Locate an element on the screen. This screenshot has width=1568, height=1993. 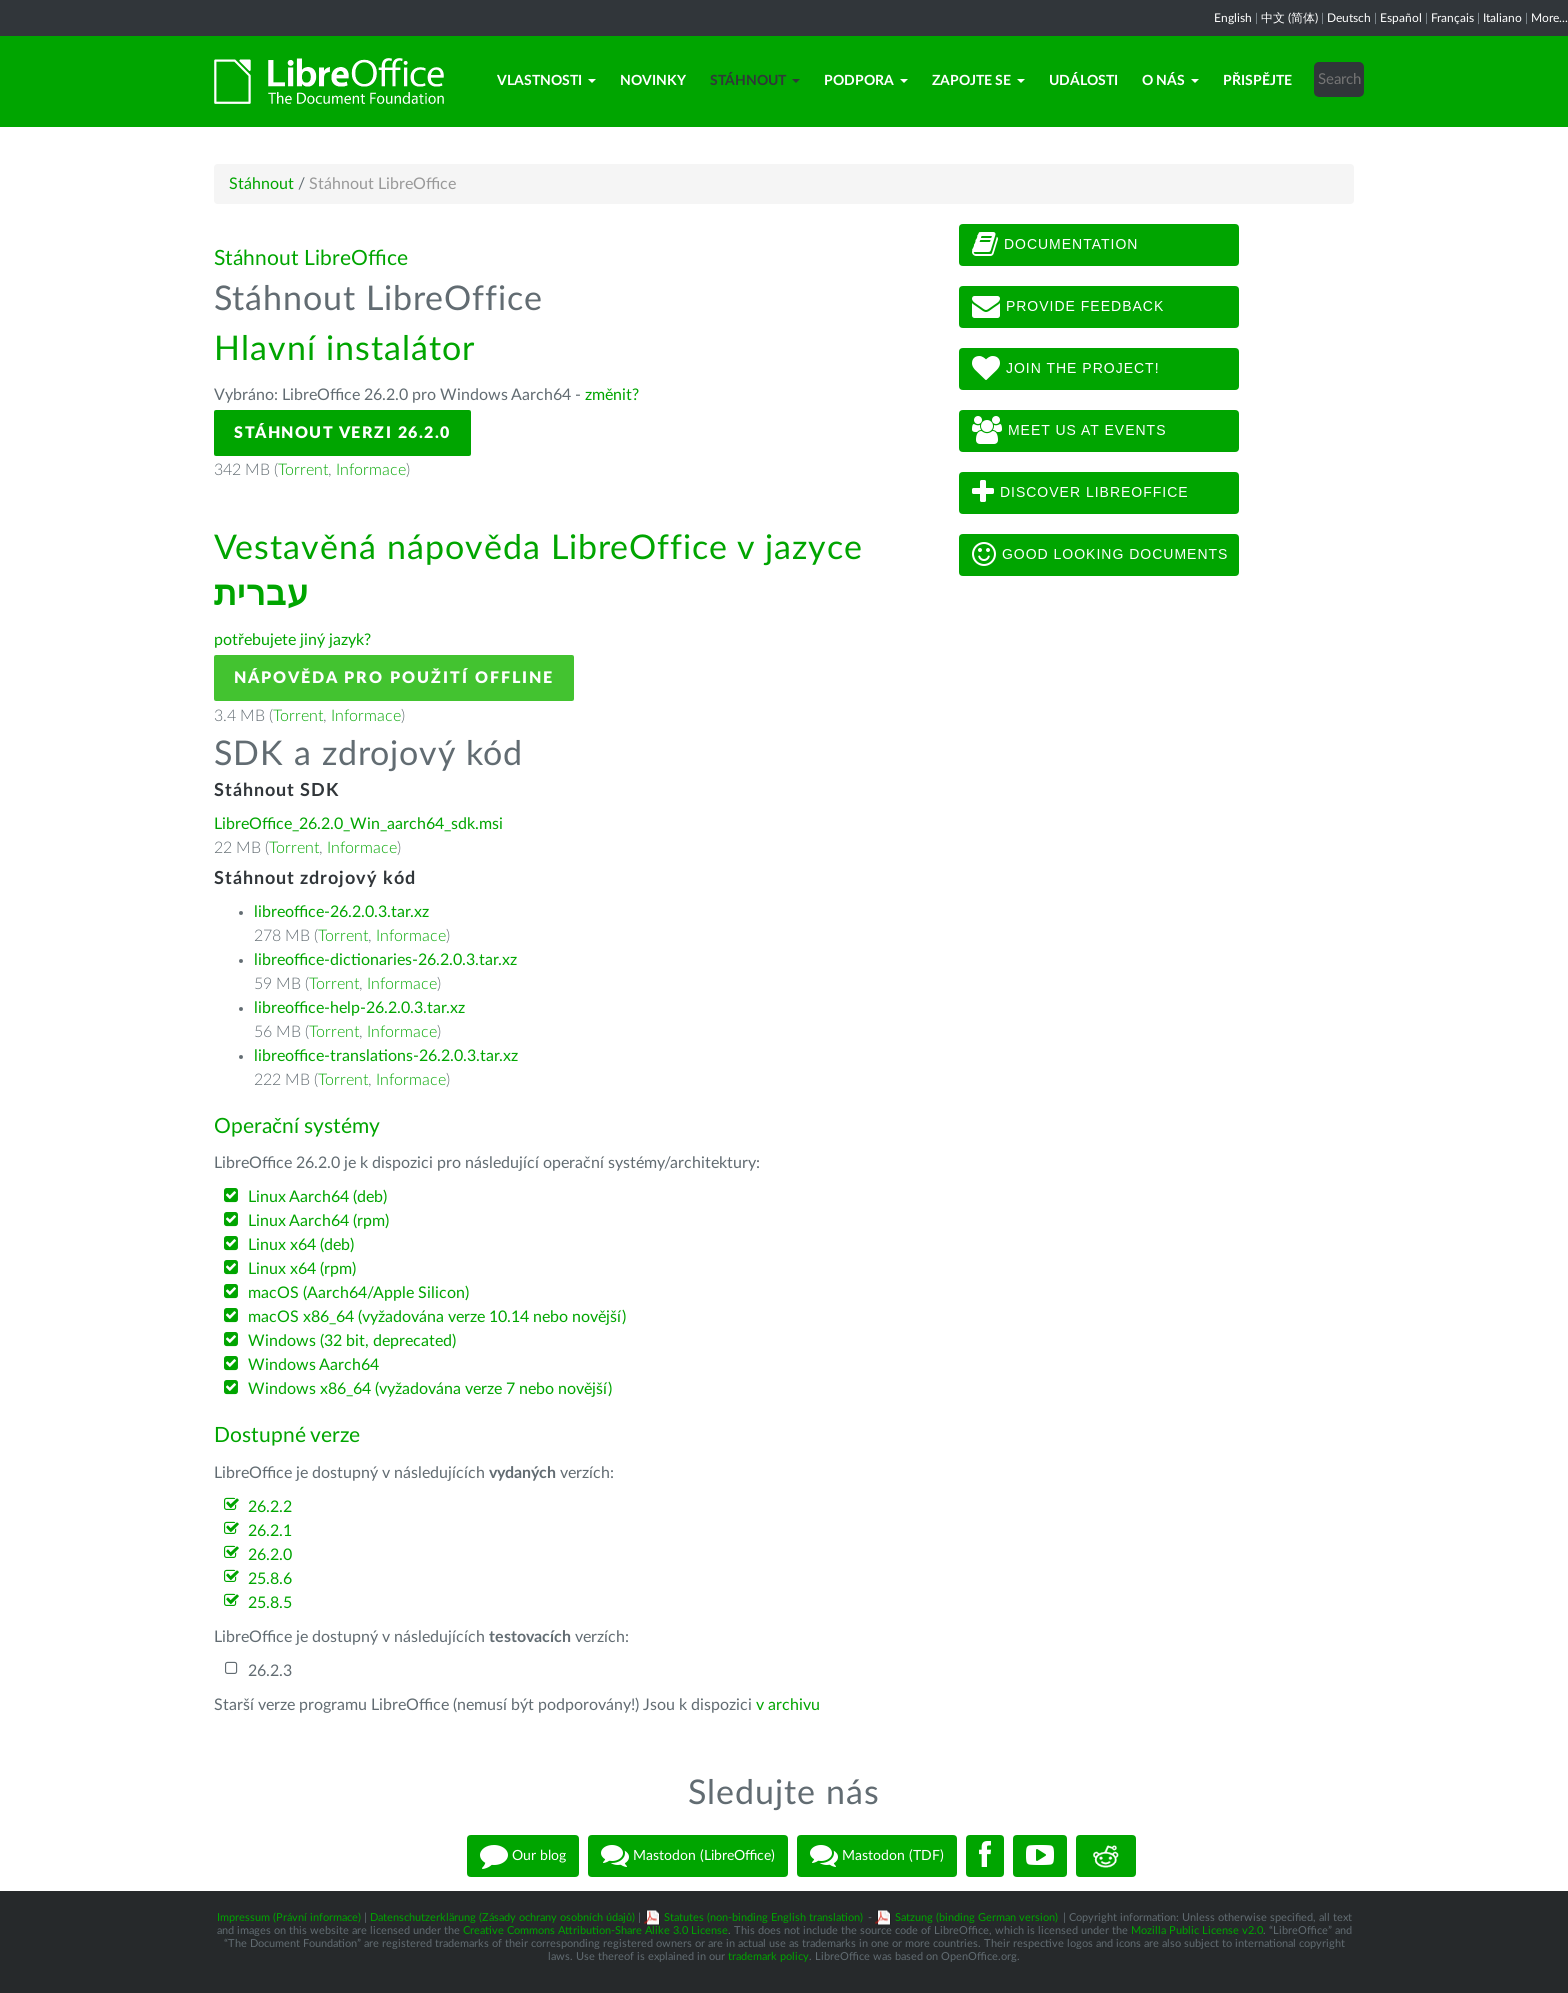
v archivu is located at coordinates (788, 1705).